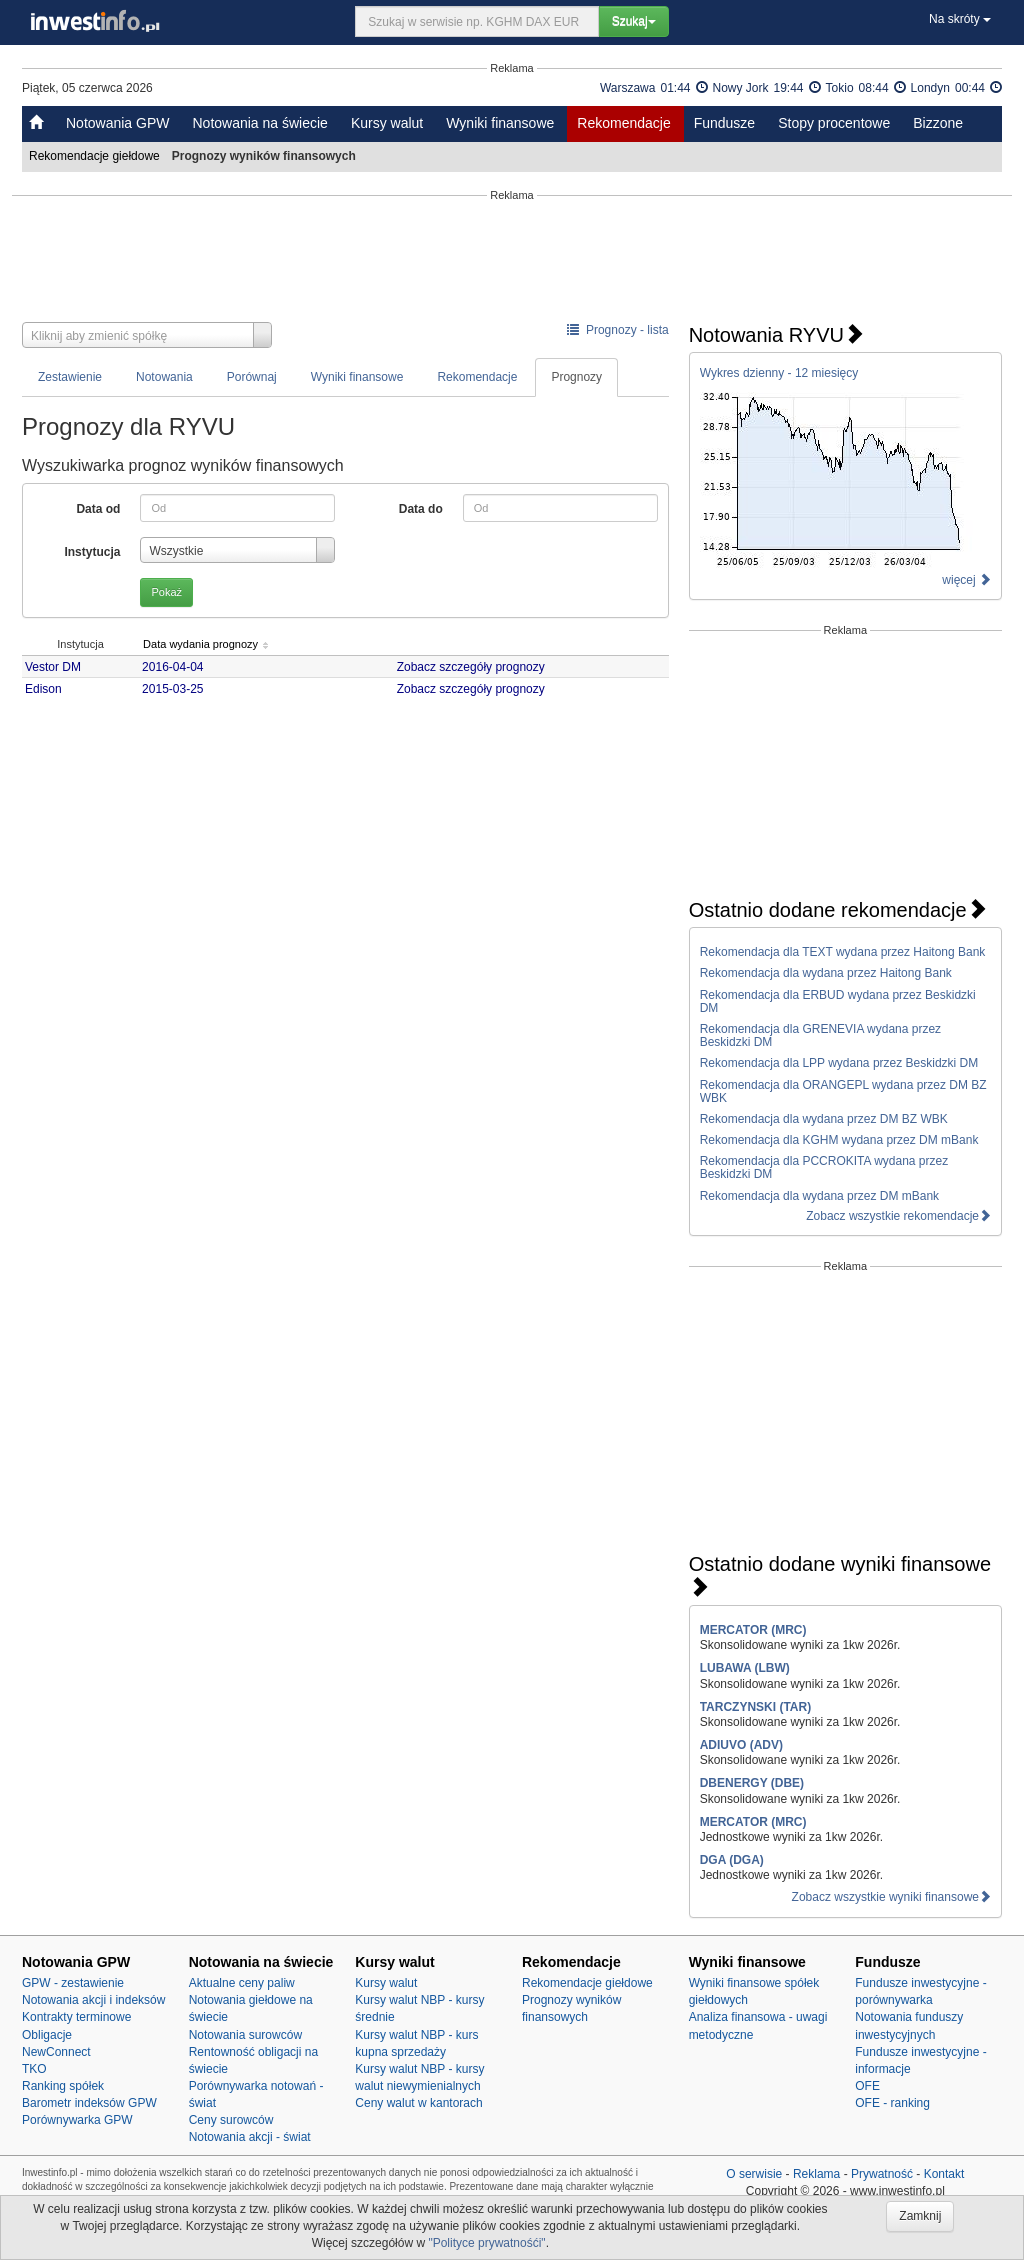  Describe the element at coordinates (486, 2243) in the screenshot. I see `"Polityce prywatnośći"` at that location.